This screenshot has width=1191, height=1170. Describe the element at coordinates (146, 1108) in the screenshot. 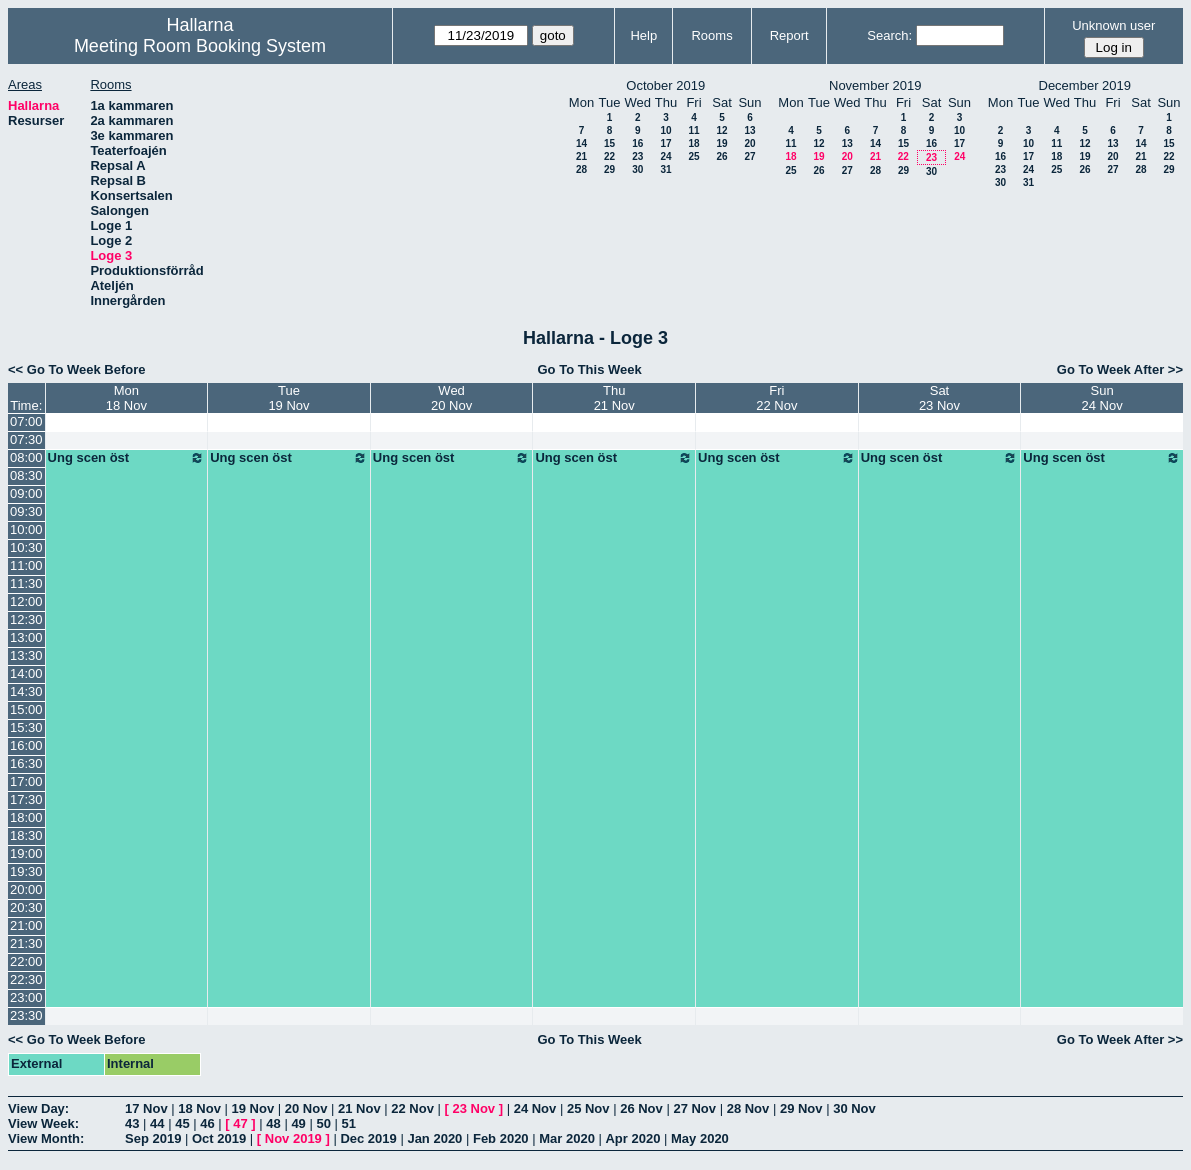

I see `17 Nov` at that location.